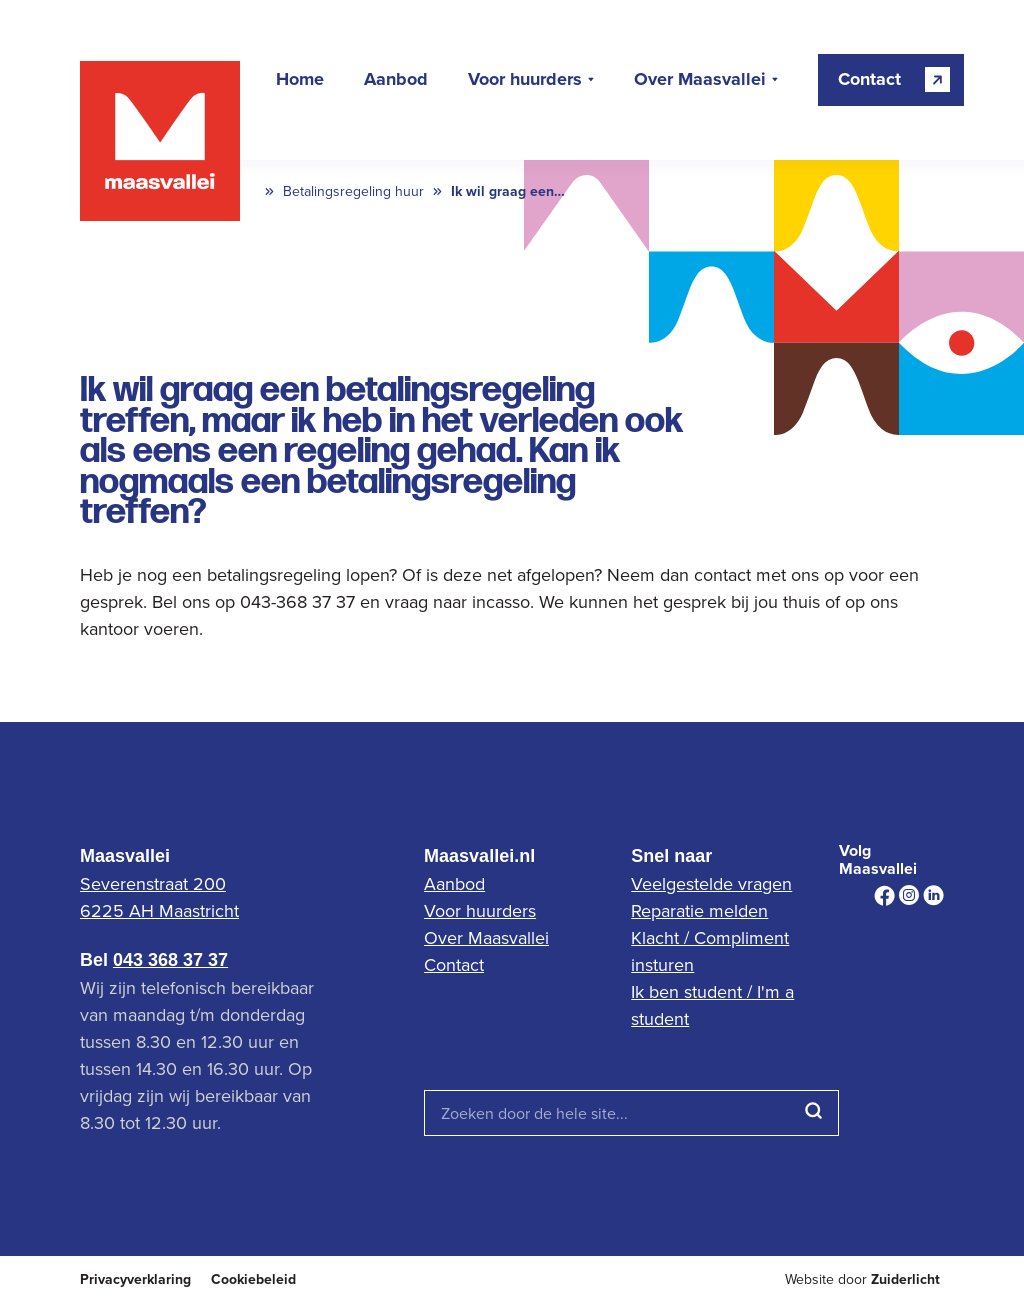  What do you see at coordinates (700, 80) in the screenshot?
I see `Over Maasvallei` at bounding box center [700, 80].